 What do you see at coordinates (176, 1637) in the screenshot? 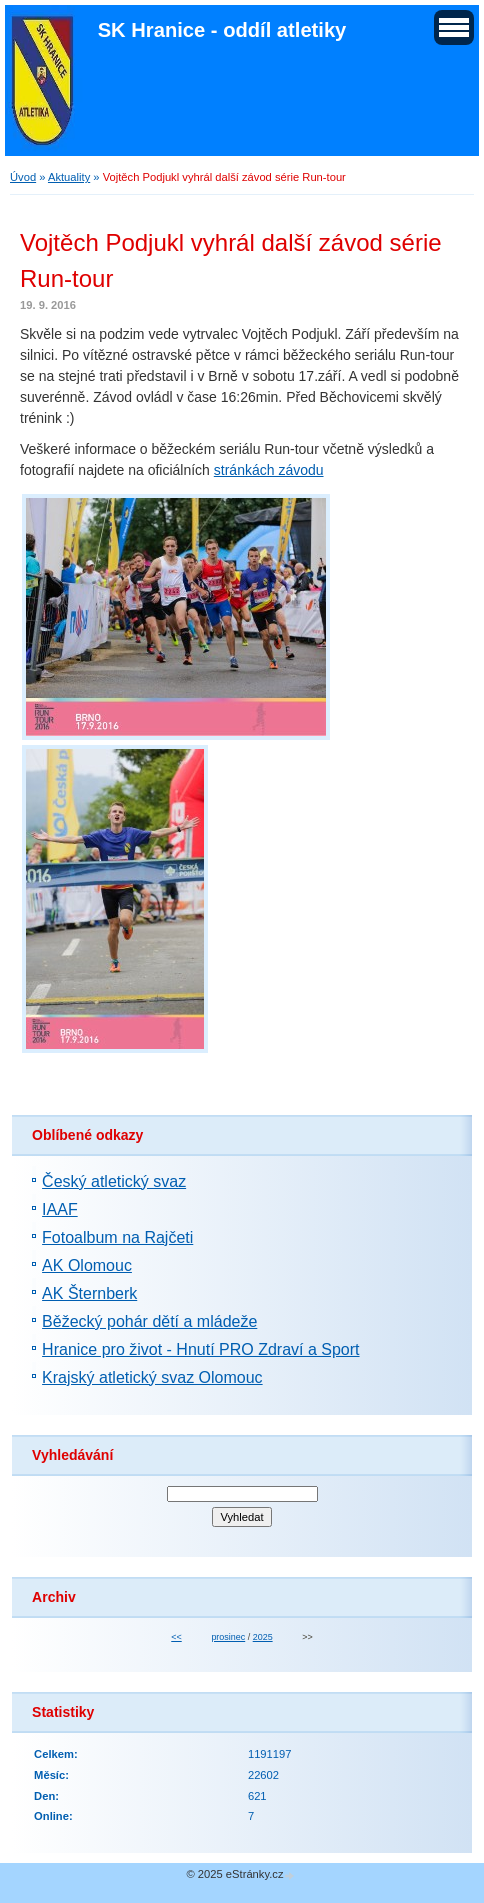
I see `<<` at bounding box center [176, 1637].